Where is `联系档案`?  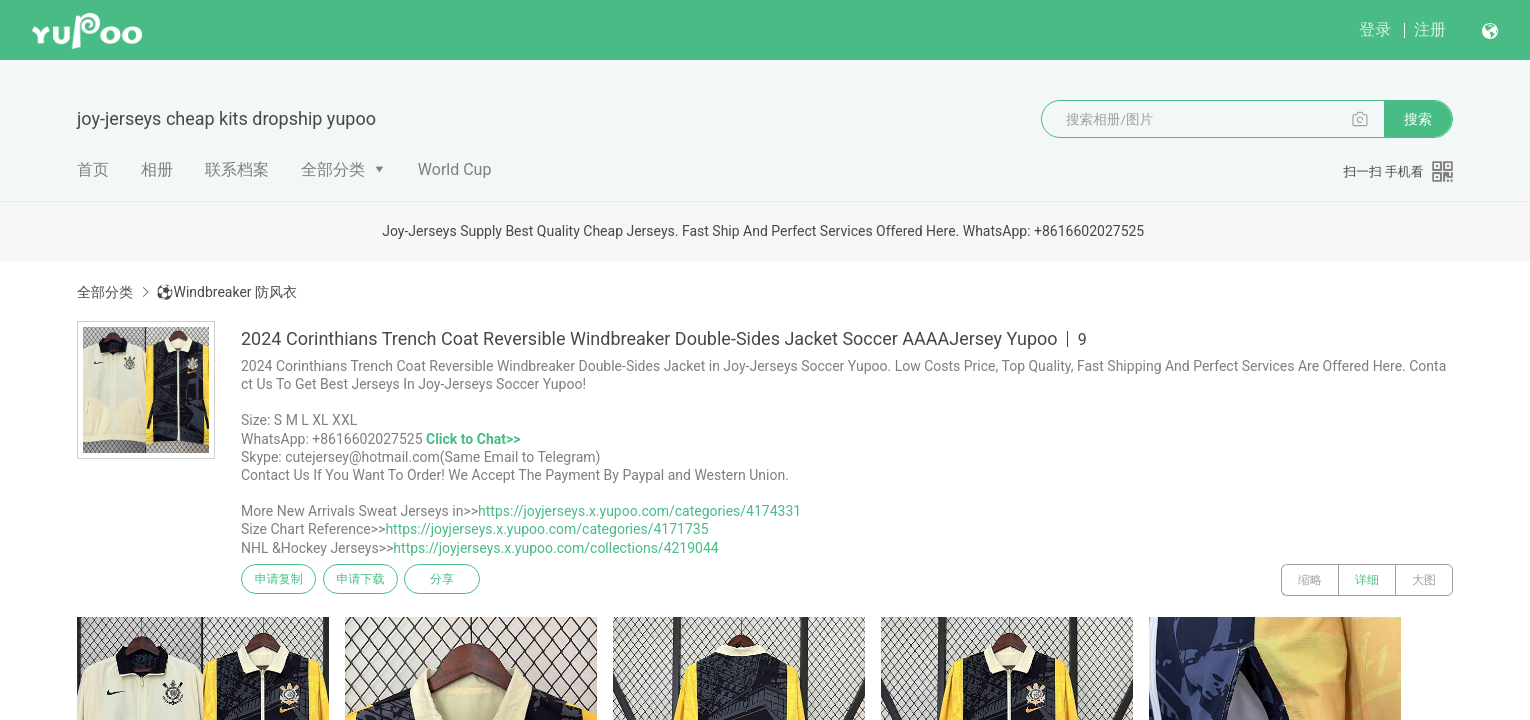 联系档案 is located at coordinates (237, 169).